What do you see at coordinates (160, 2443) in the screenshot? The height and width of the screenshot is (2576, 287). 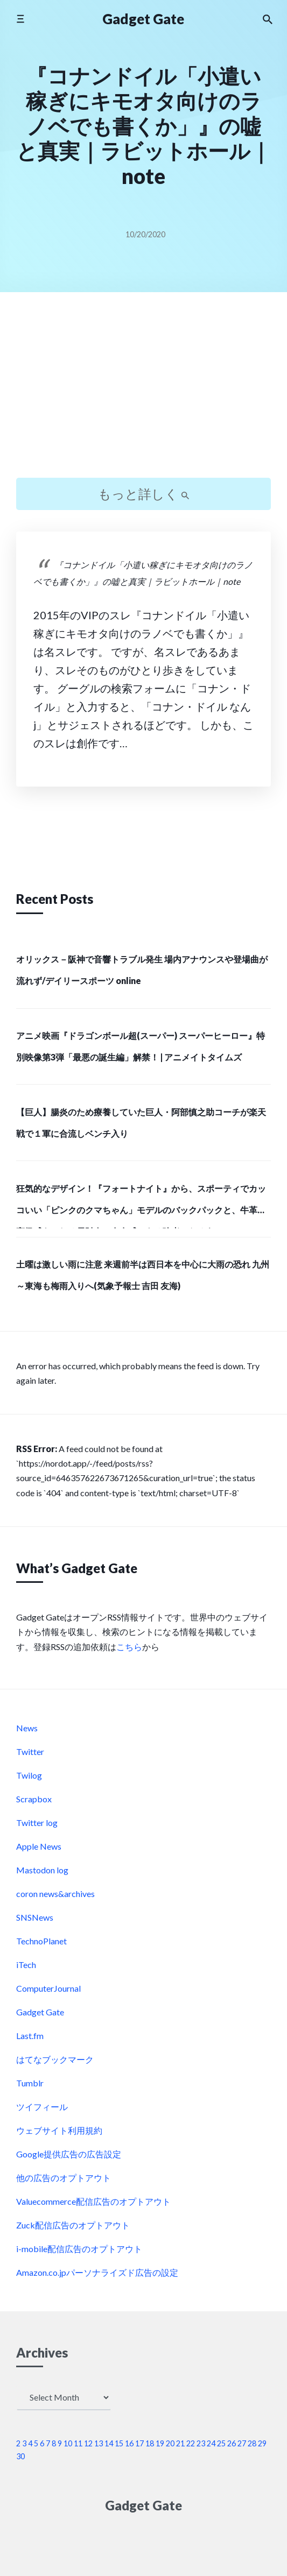 I see `19` at bounding box center [160, 2443].